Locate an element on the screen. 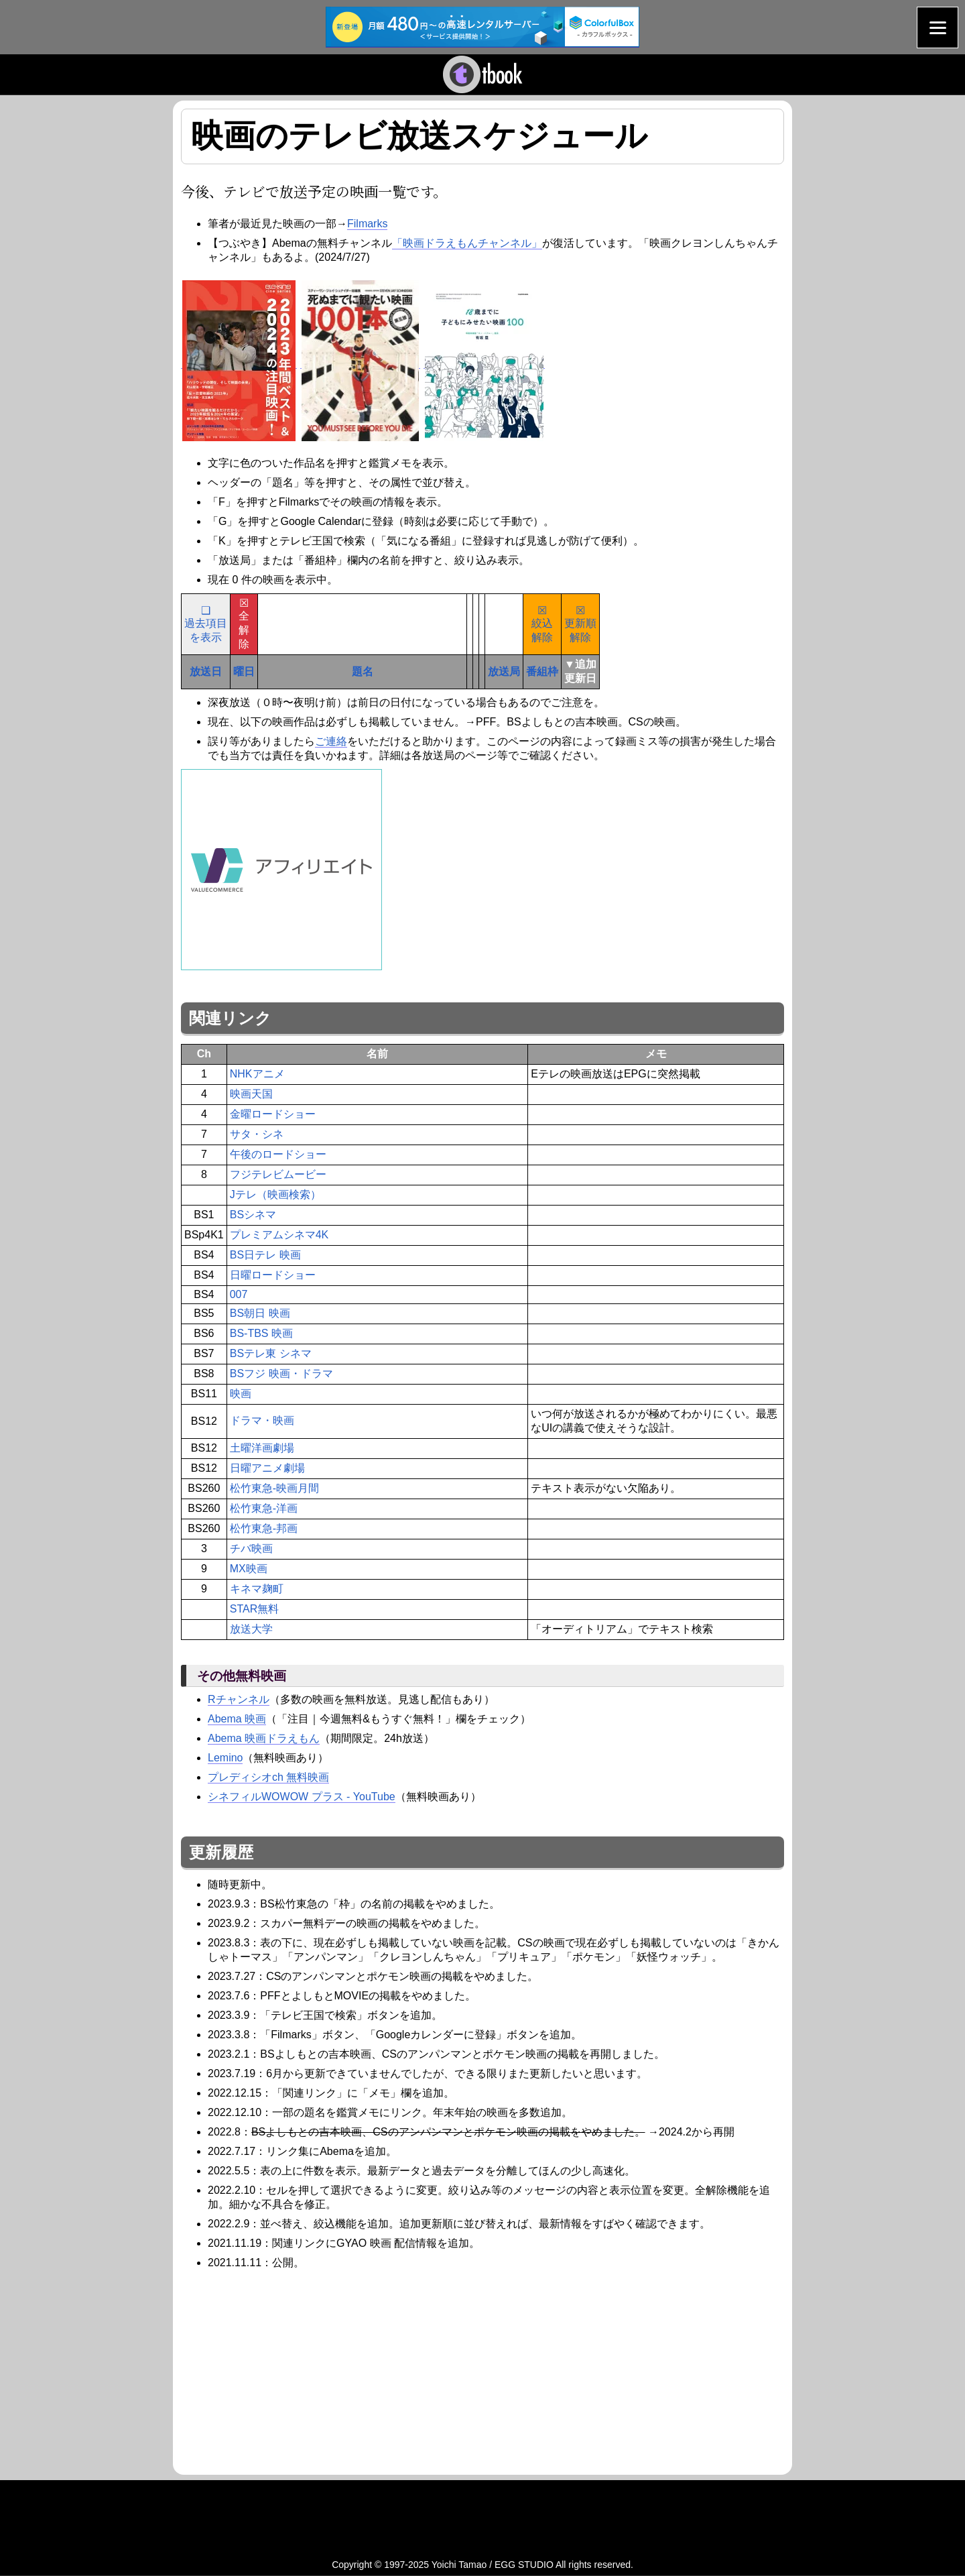 The height and width of the screenshot is (2576, 965). 放送日 is located at coordinates (206, 671).